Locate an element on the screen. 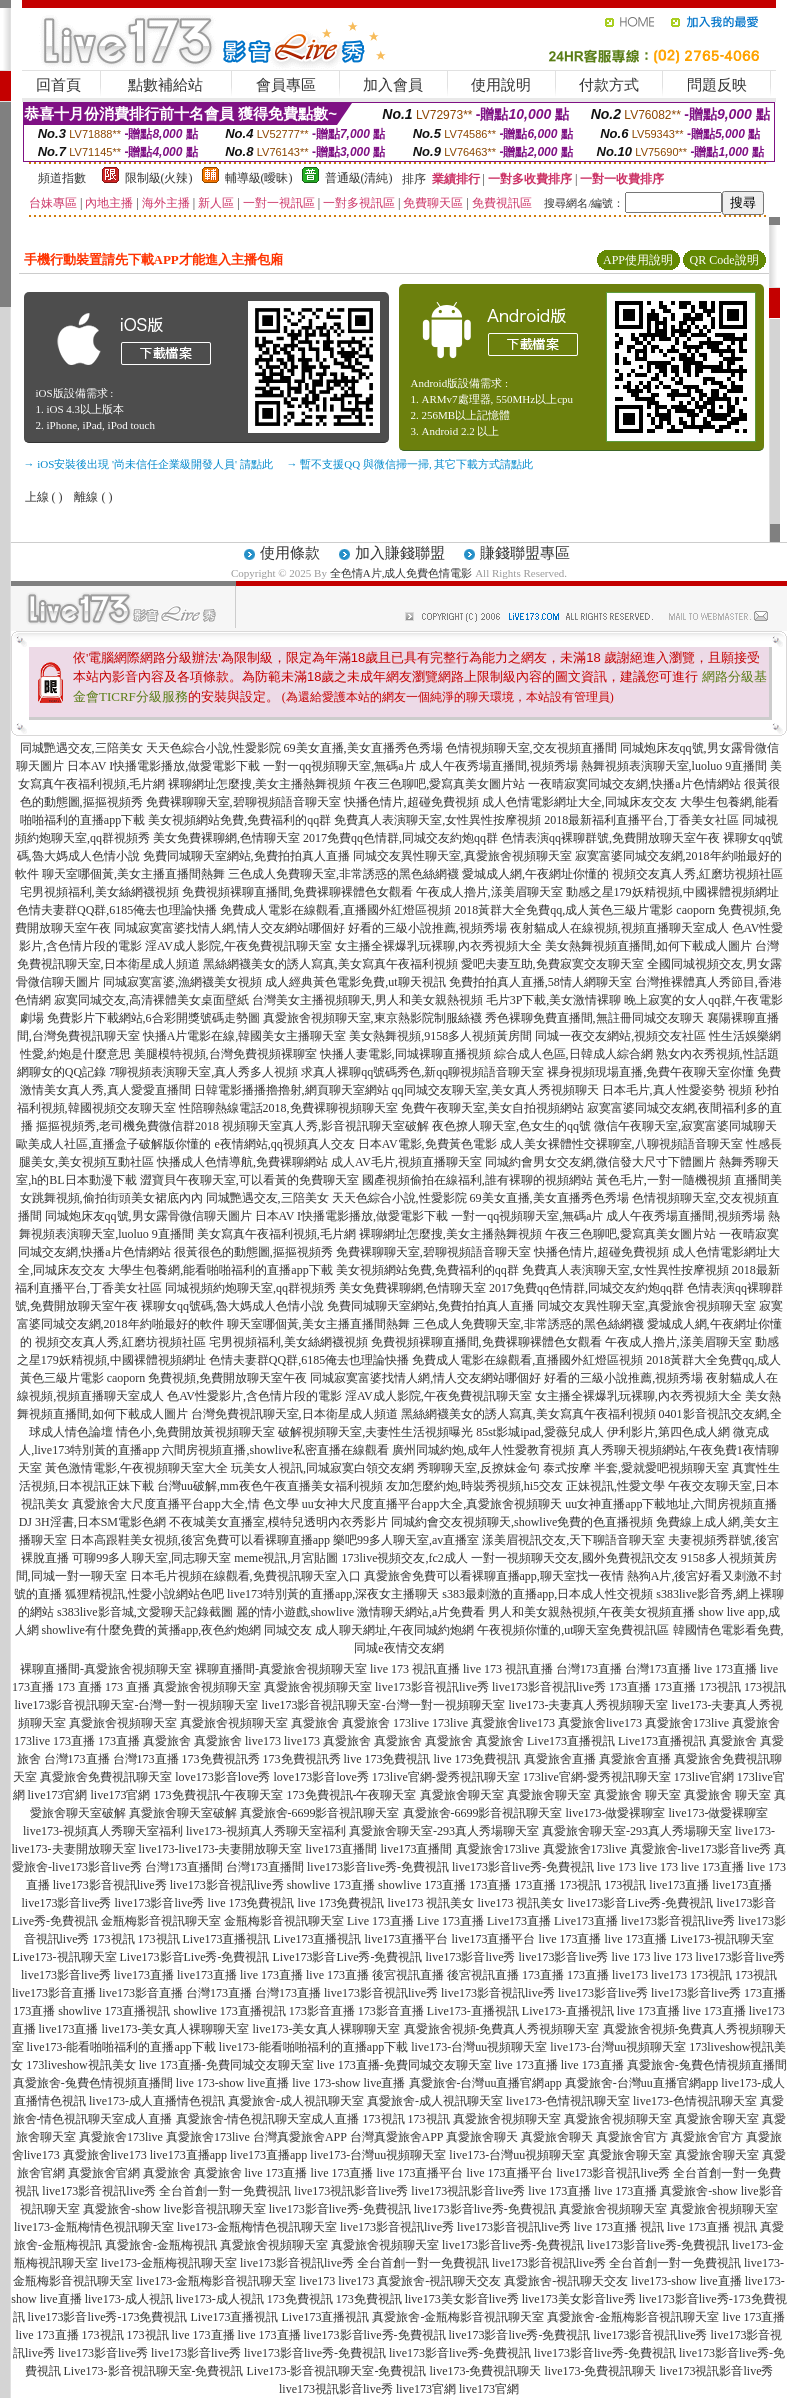 This screenshot has height=2398, width=787. 真愛旅舍官方 is located at coordinates (632, 2137).